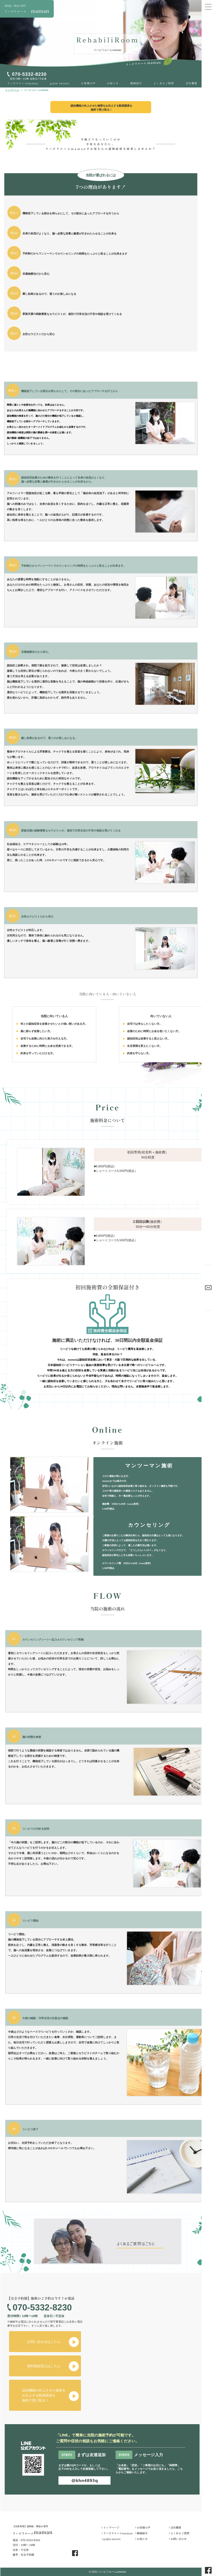  What do you see at coordinates (208, 7) in the screenshot?
I see `[Toggle navigation]` at bounding box center [208, 7].